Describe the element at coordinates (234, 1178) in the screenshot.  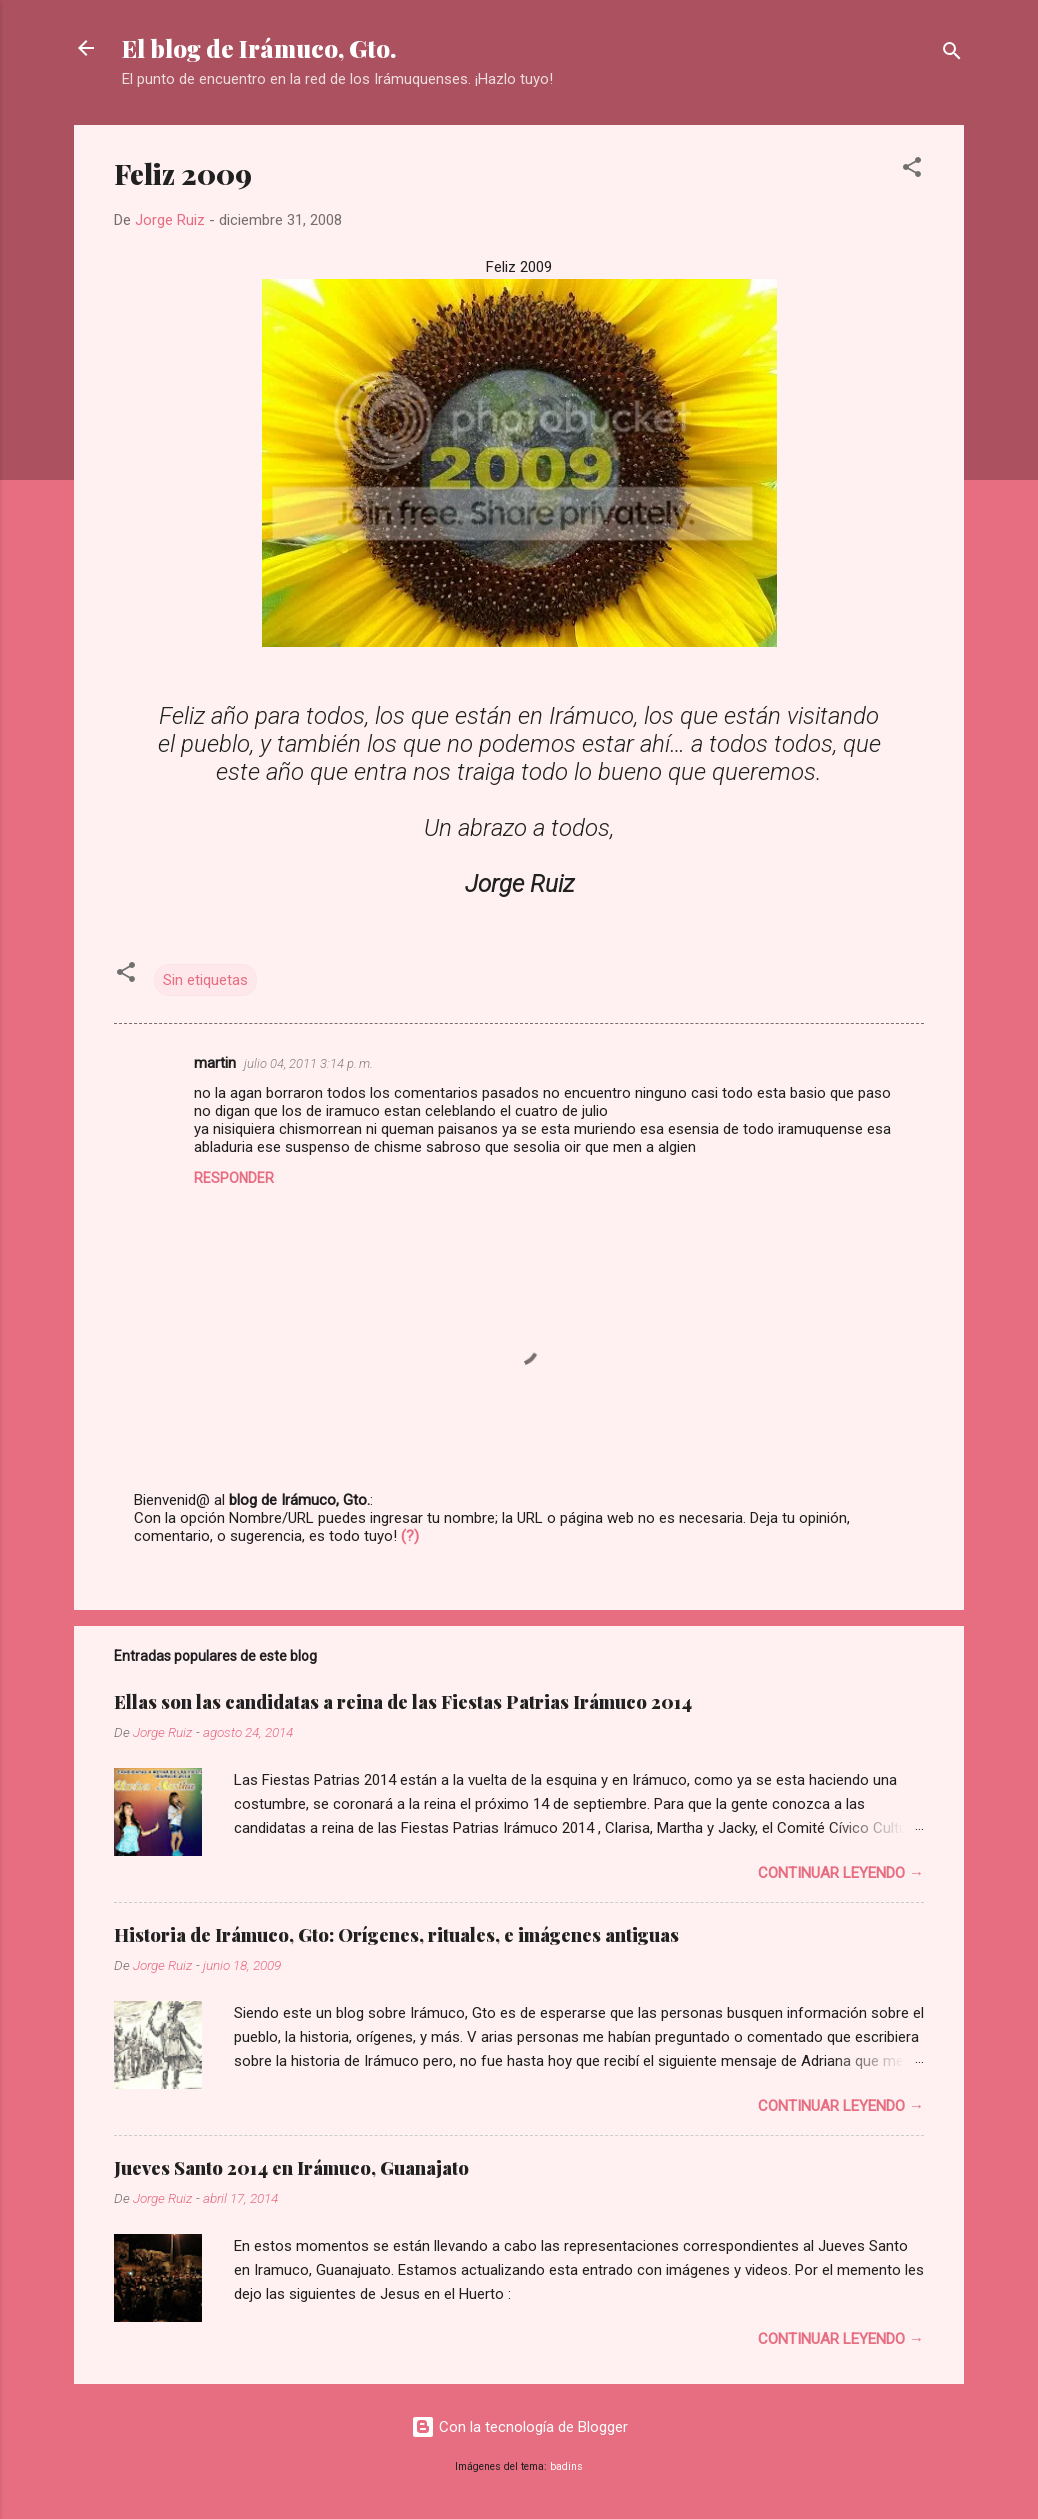
I see `Responder` at that location.